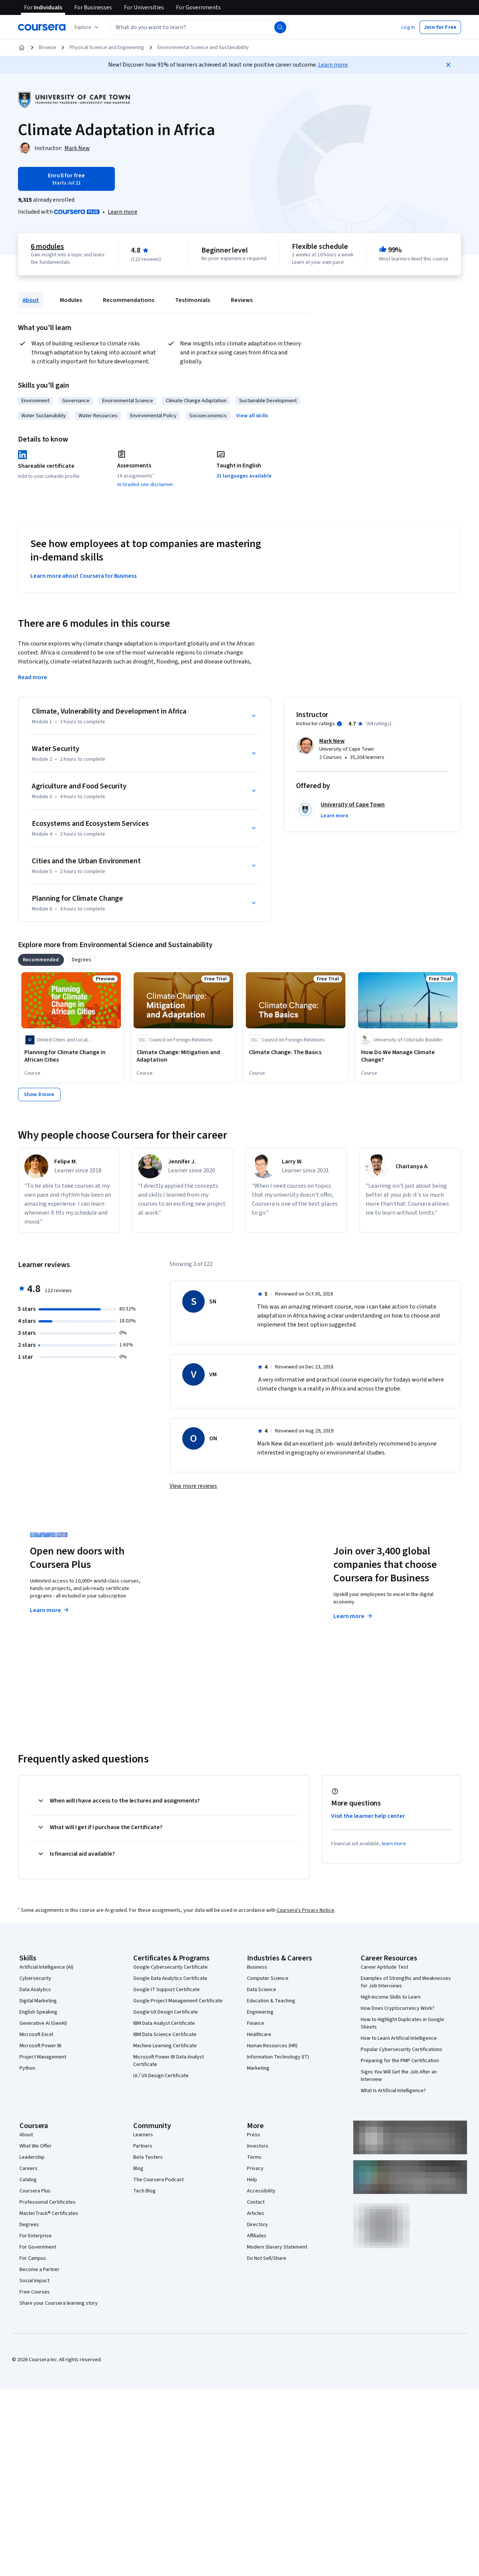 Image resolution: width=479 pixels, height=2576 pixels. Describe the element at coordinates (277, 2247) in the screenshot. I see `Modern Slavery Statement` at that location.